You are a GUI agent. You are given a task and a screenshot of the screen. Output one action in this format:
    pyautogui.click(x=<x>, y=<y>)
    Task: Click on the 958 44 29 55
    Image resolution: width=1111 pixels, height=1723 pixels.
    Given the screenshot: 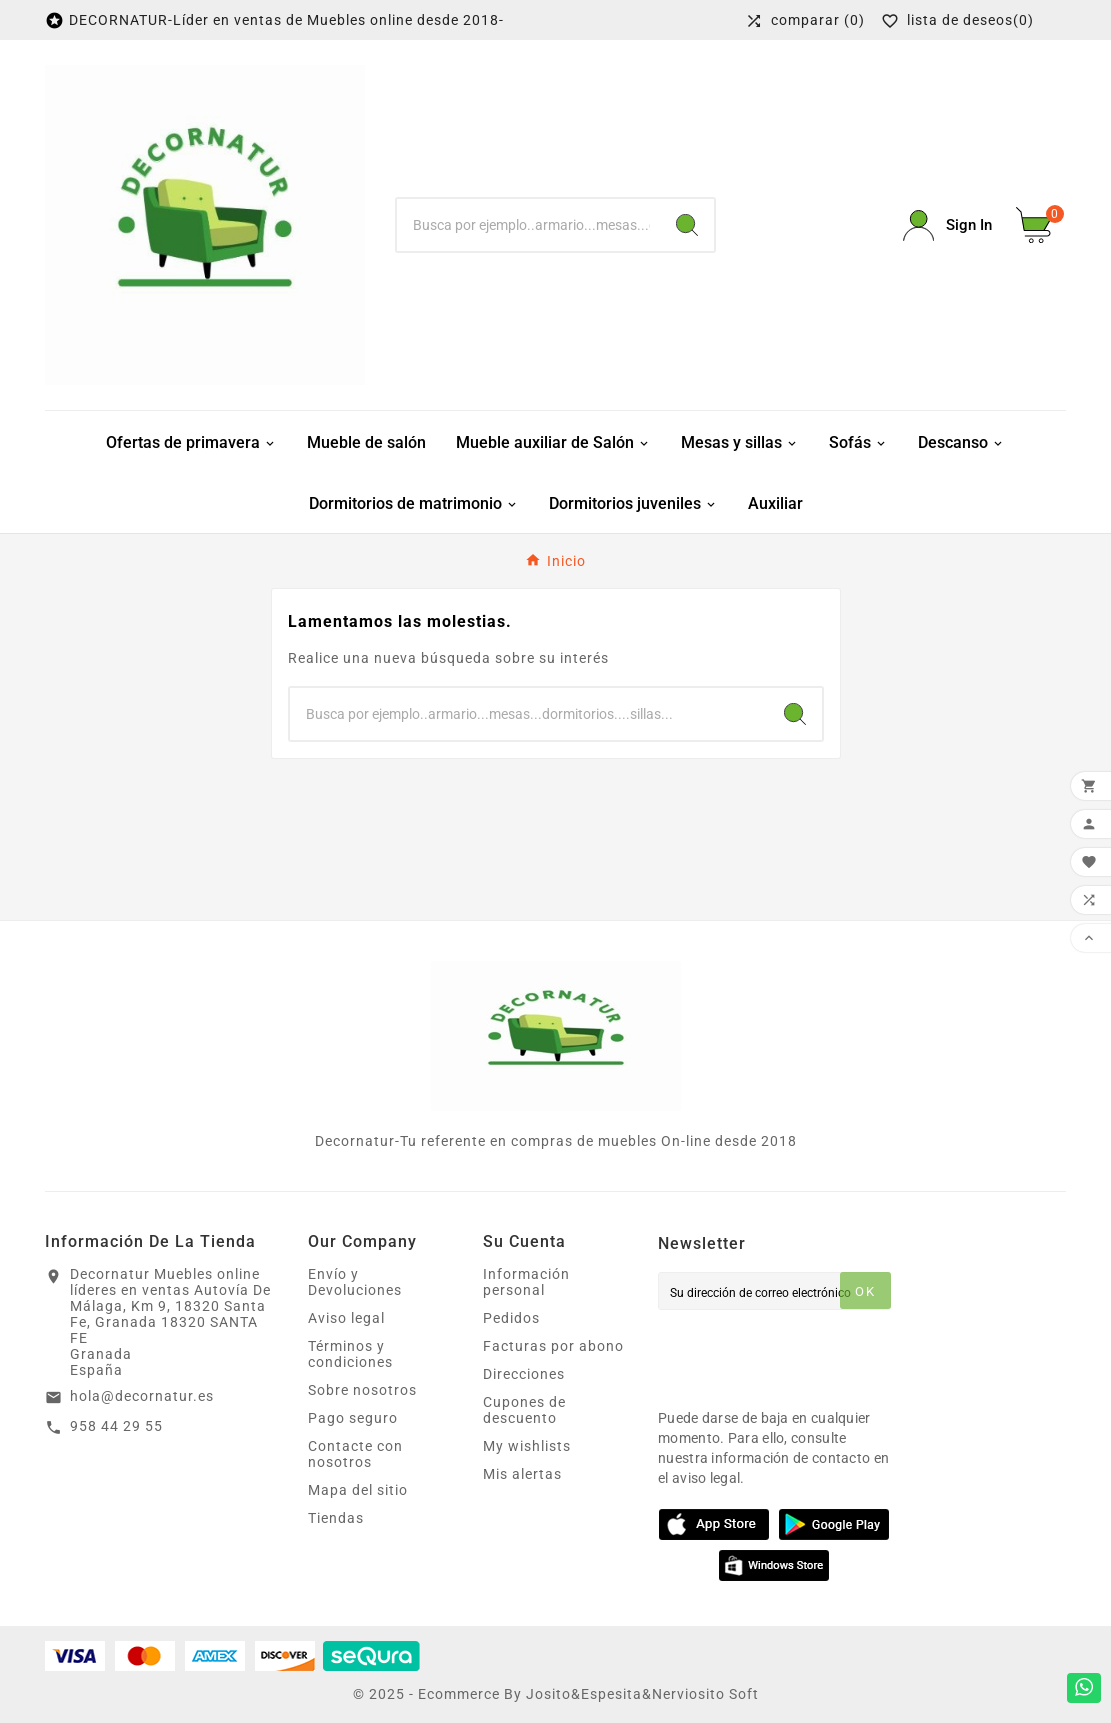 What is the action you would take?
    pyautogui.click(x=116, y=1426)
    